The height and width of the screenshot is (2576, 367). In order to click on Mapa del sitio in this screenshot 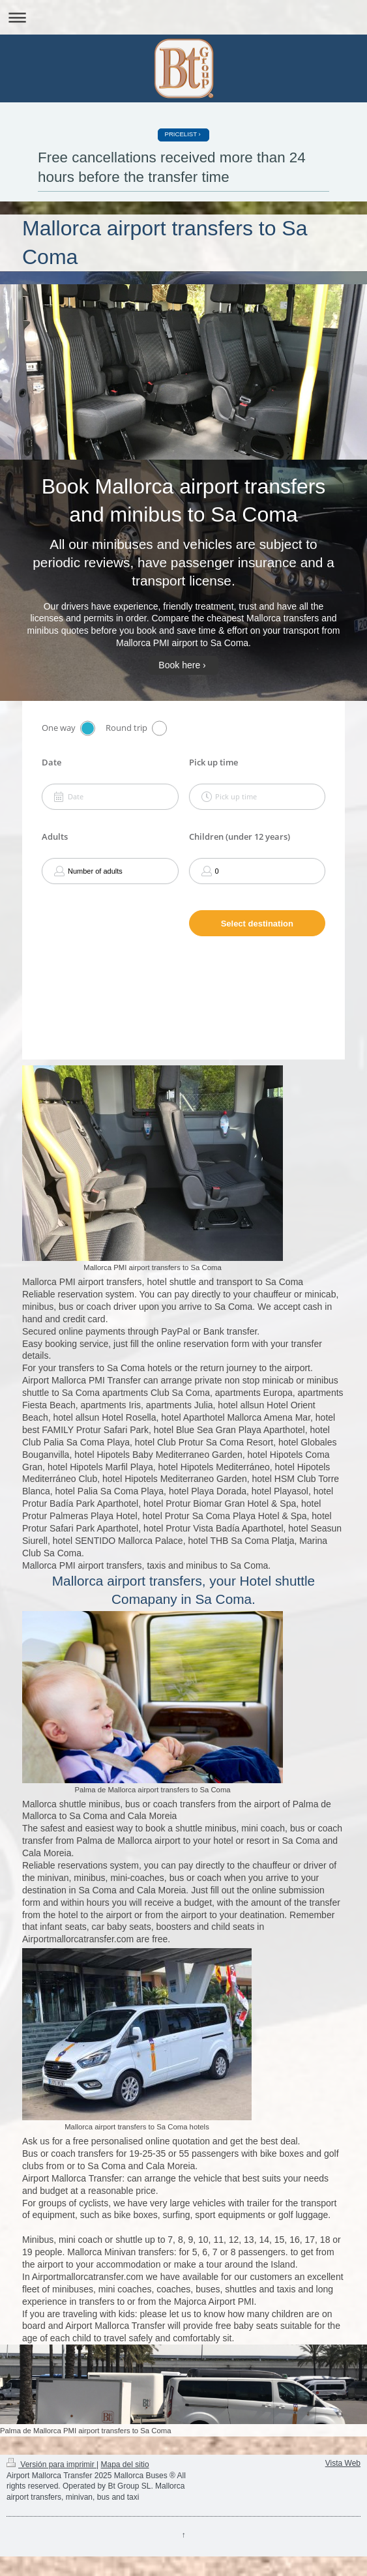, I will do `click(125, 2464)`.